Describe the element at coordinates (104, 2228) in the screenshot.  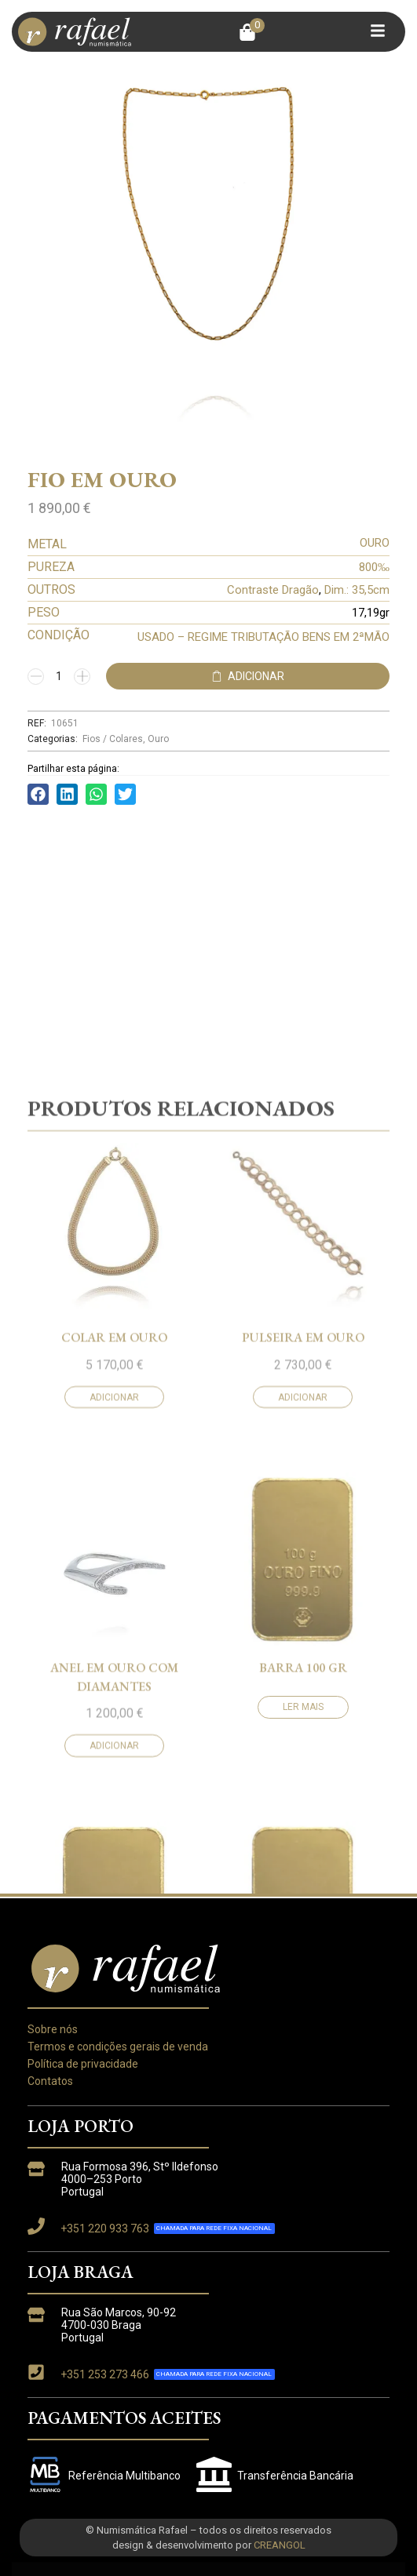
I see `+351 220 933 763` at that location.